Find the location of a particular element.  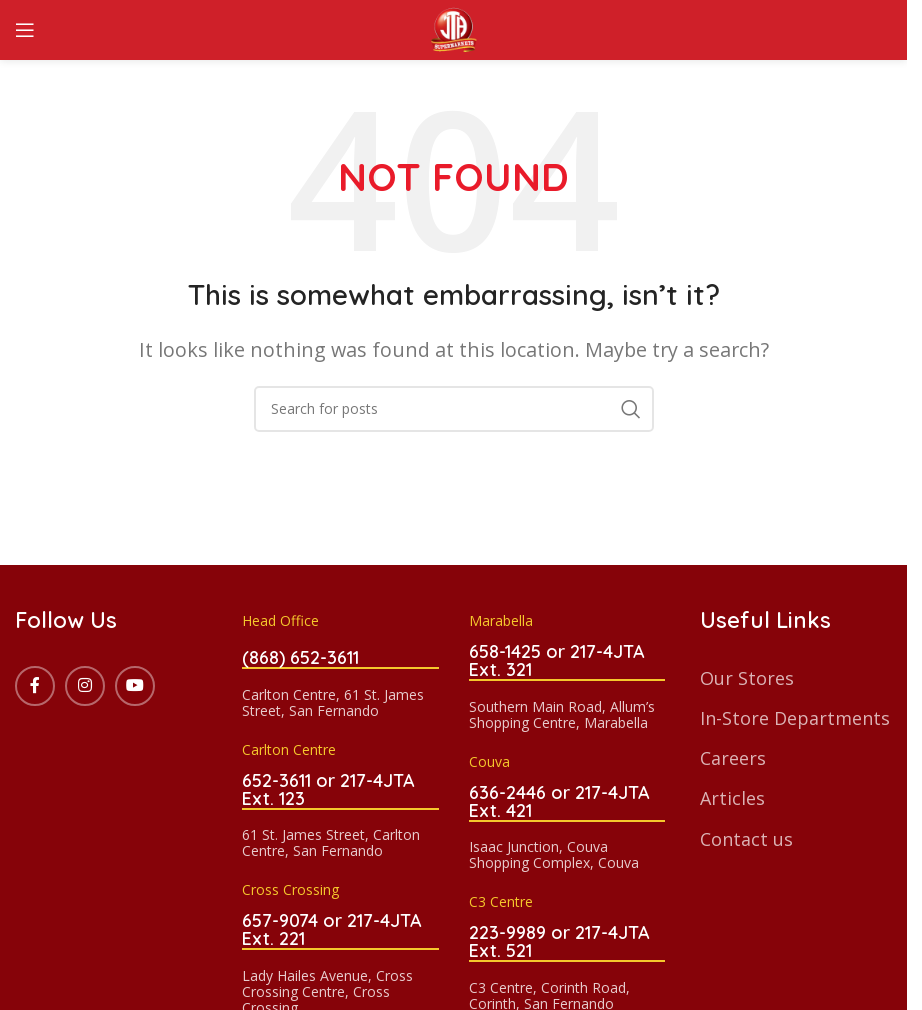

[Instagram social link] is located at coordinates (85, 686).